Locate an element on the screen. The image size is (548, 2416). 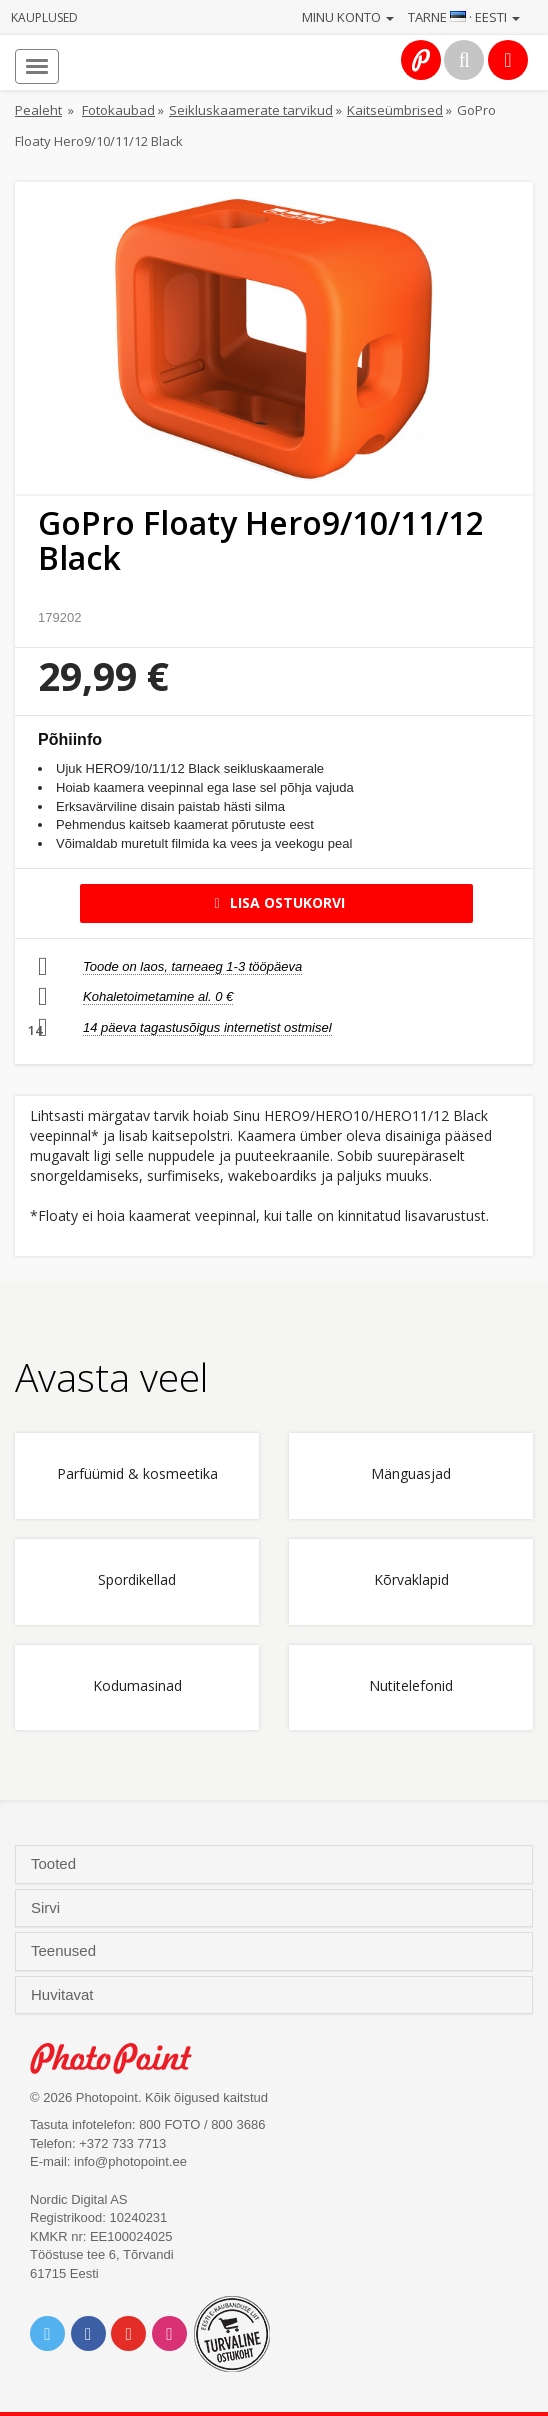
Parfüümid & kosmeetika is located at coordinates (137, 1474).